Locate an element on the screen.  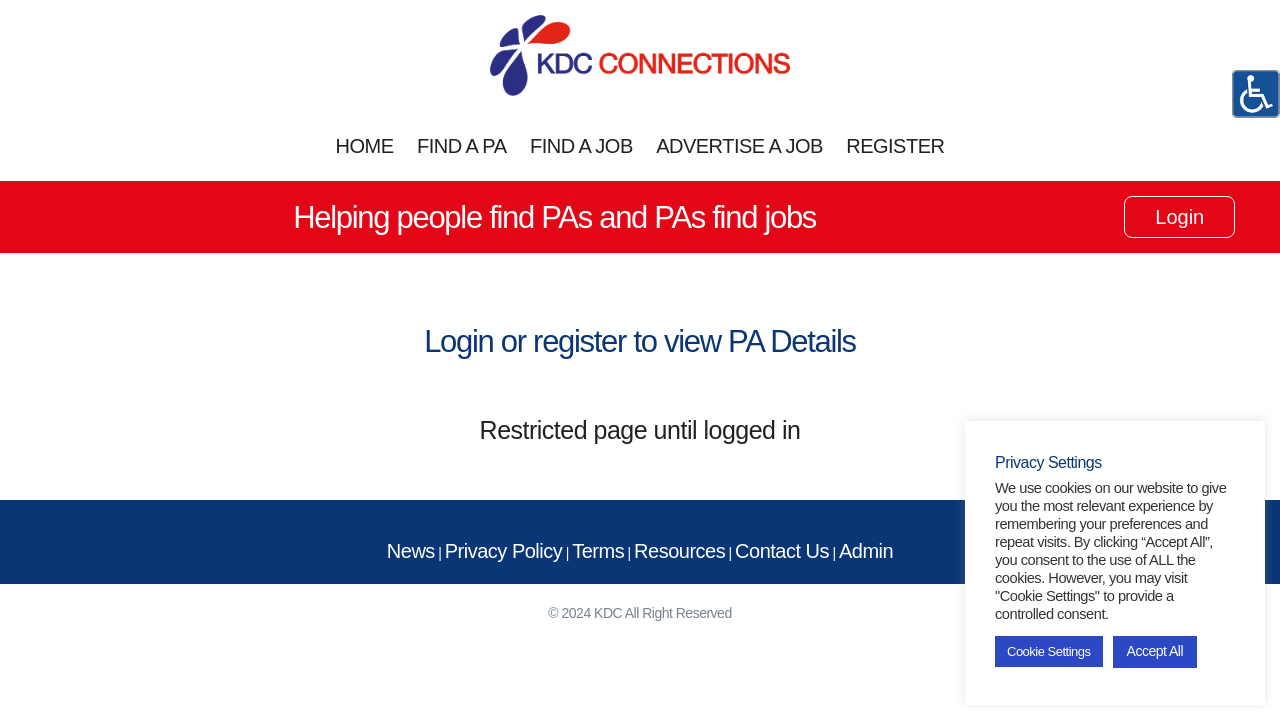
Accept All [button] is located at coordinates (1155, 651).